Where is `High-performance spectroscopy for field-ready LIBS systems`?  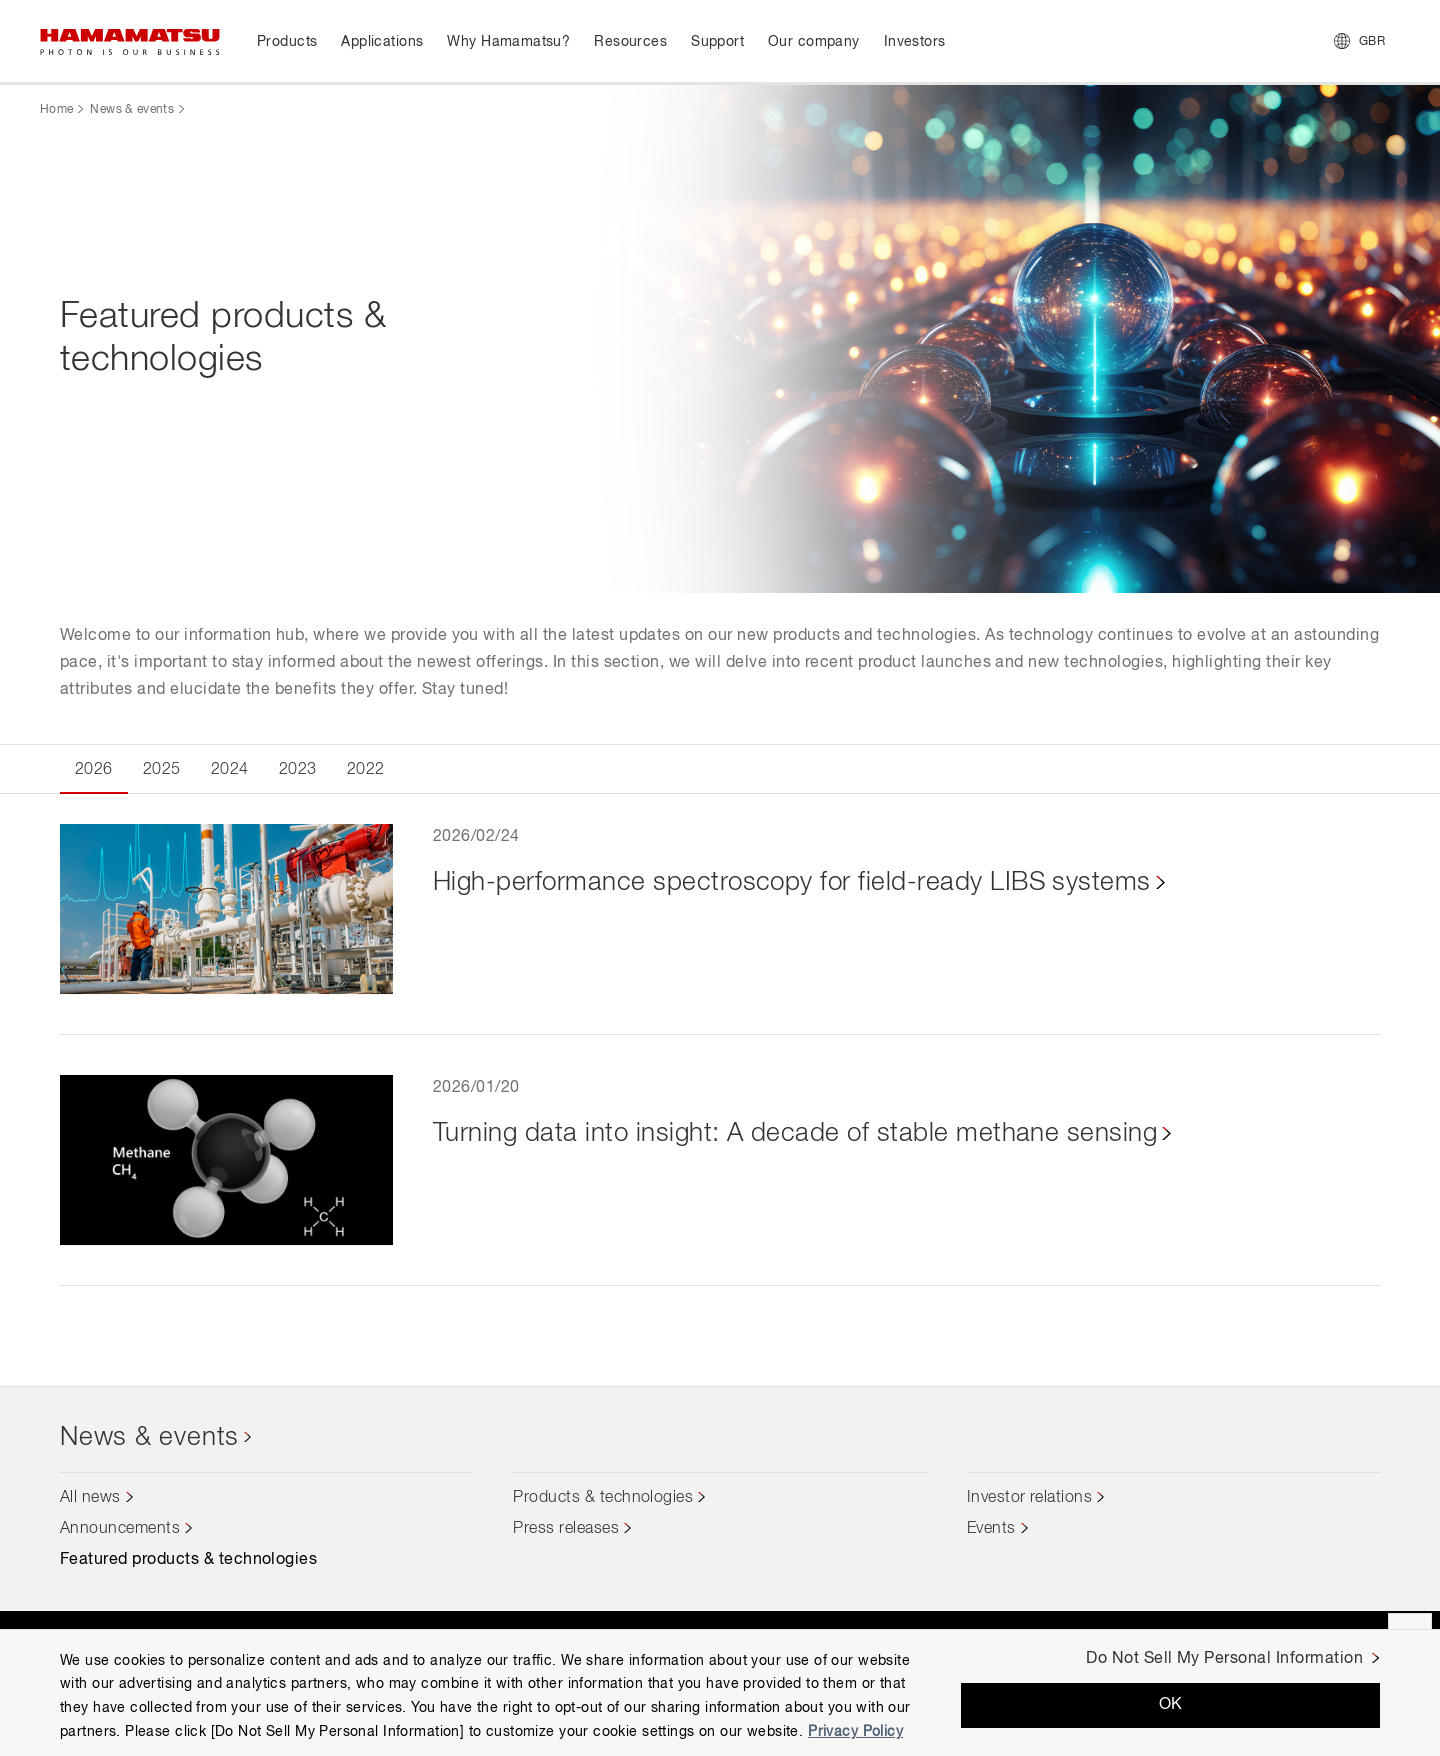
High-performance spectroscopy for field-ready LIBS systems is located at coordinates (792, 883).